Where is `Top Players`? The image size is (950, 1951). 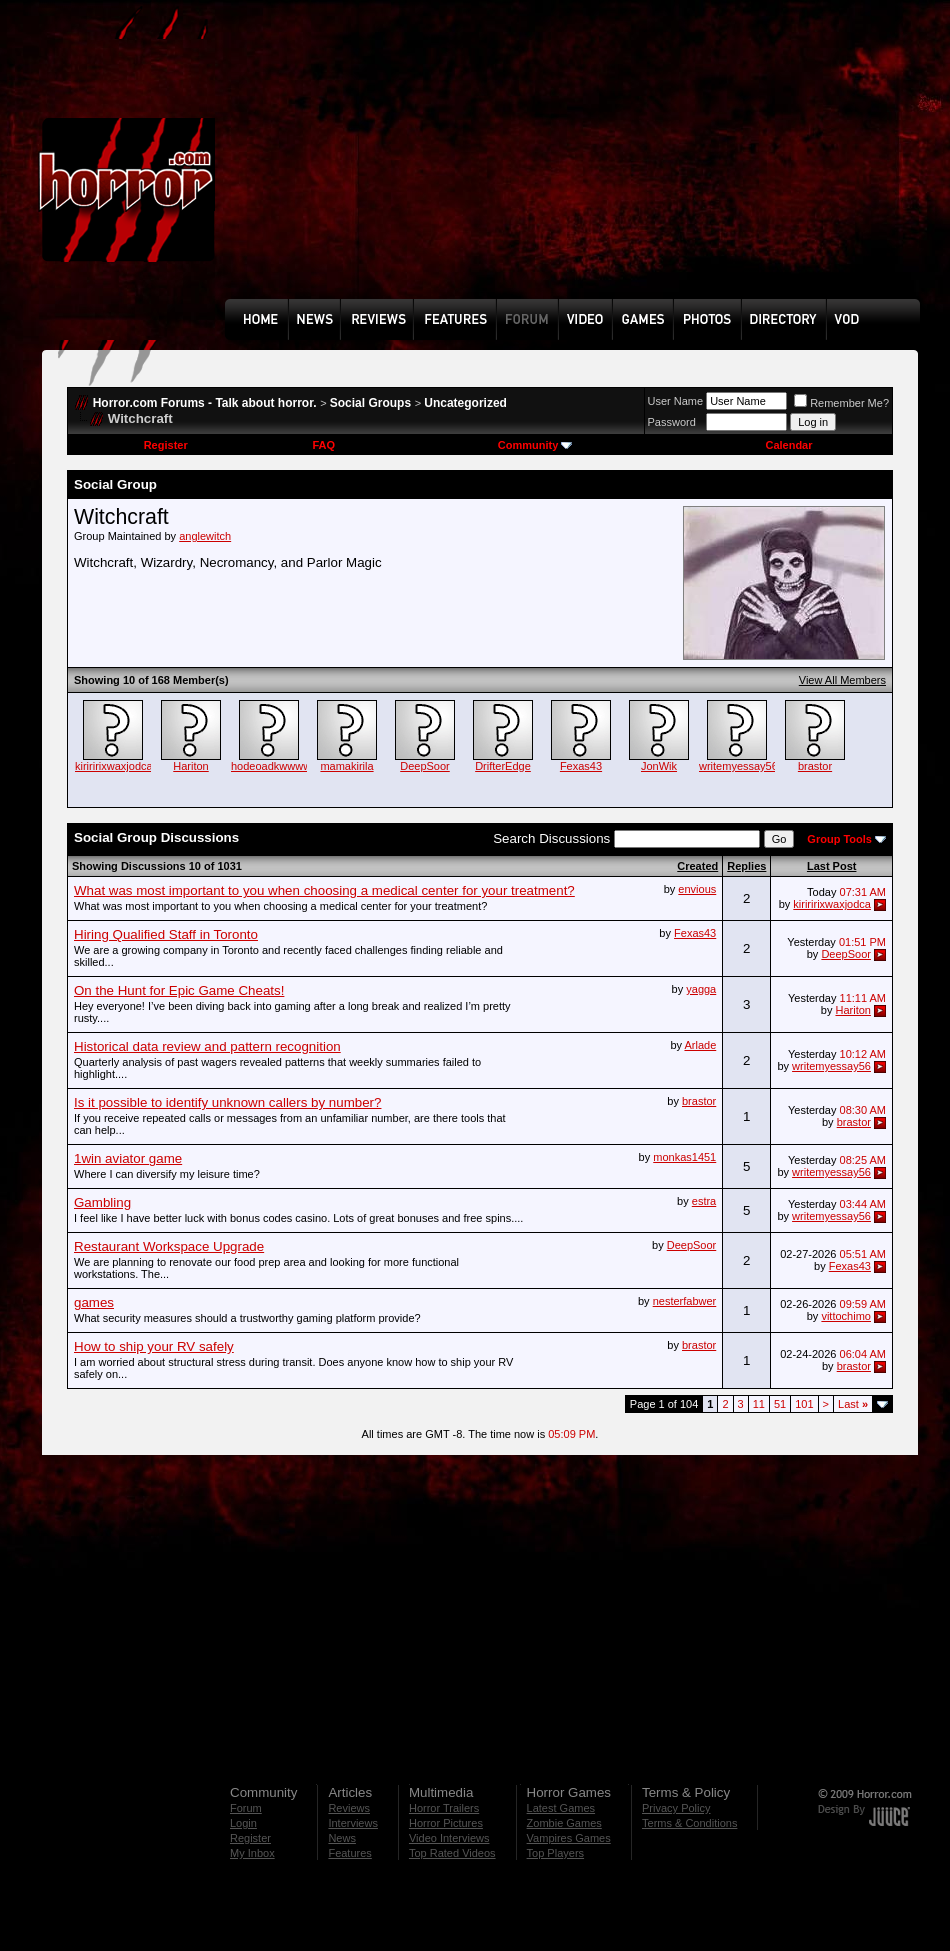 Top Players is located at coordinates (555, 1853).